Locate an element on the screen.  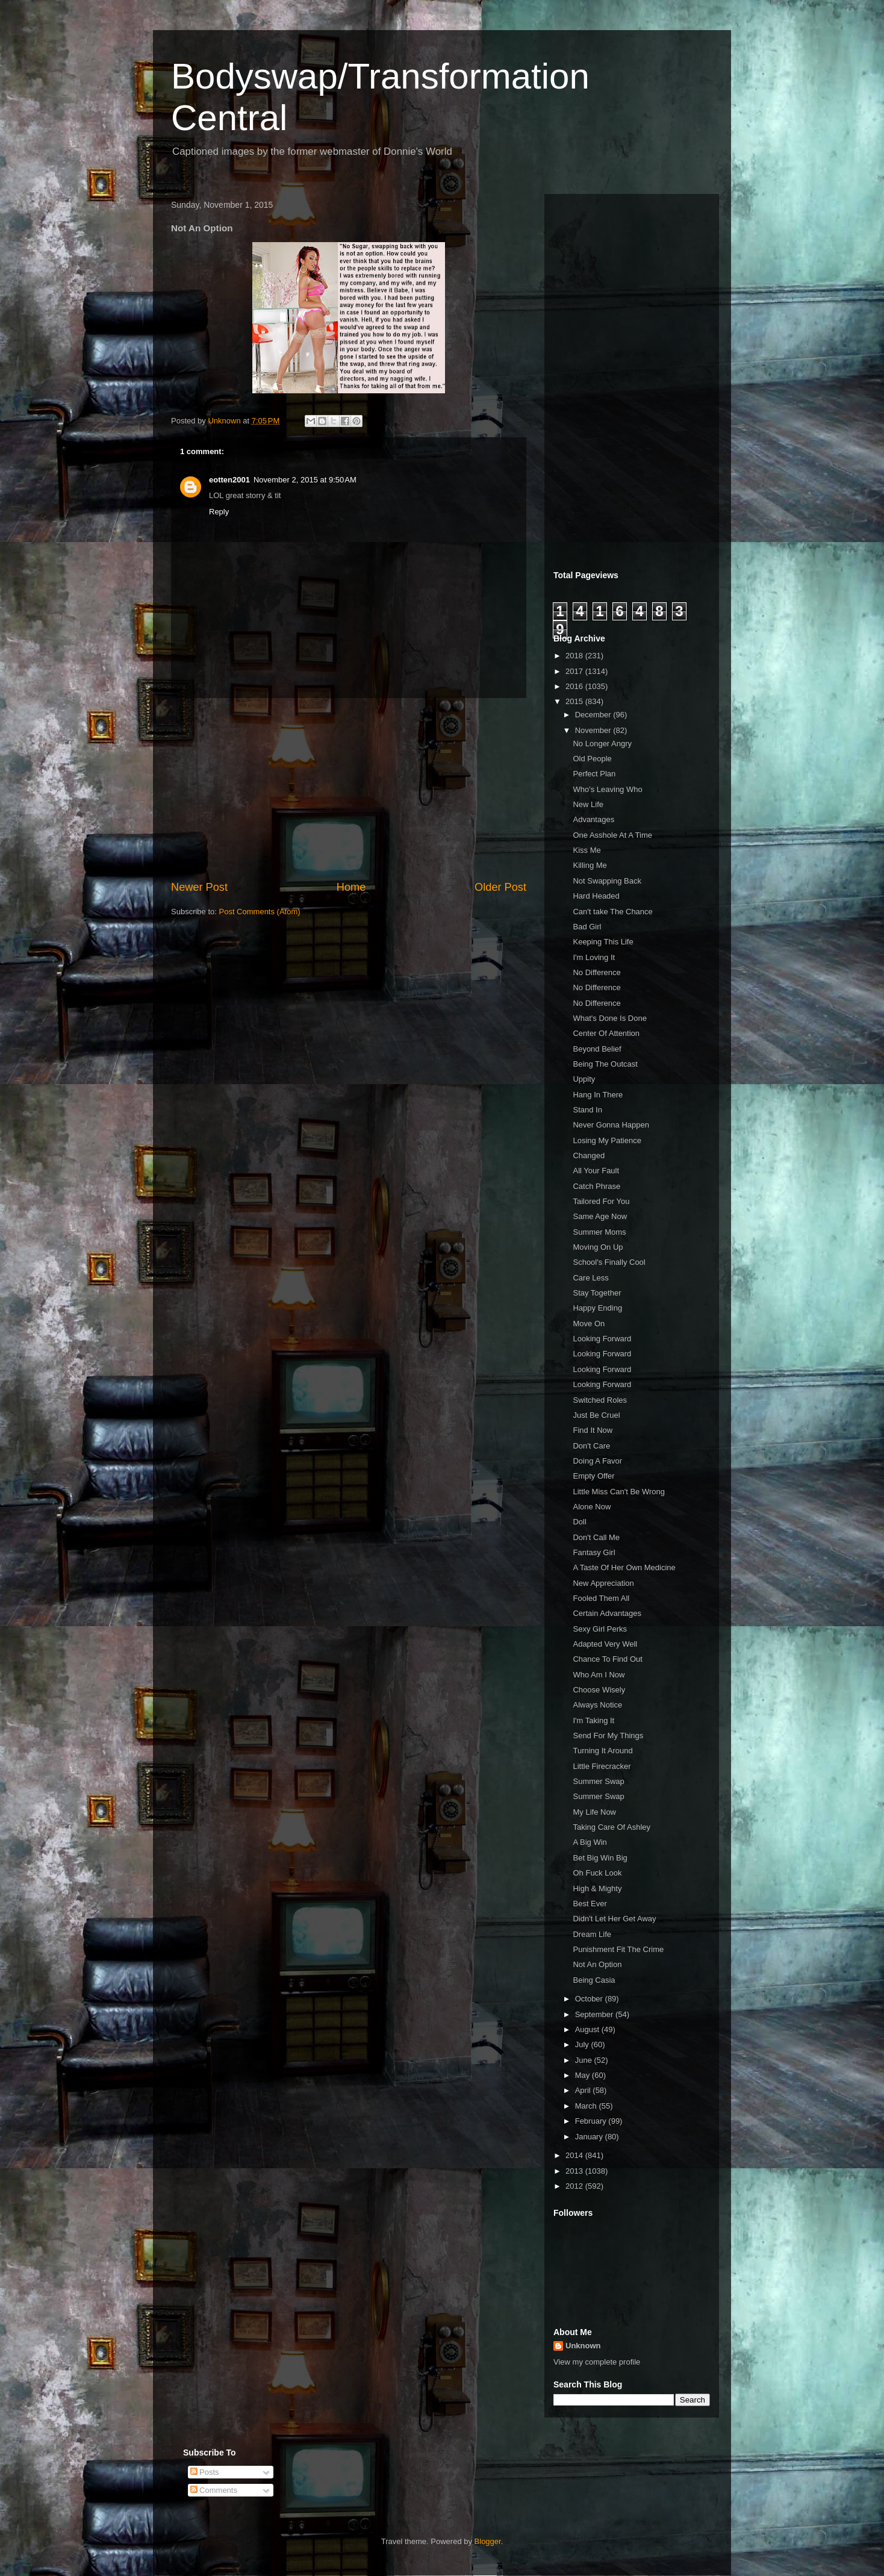
One Asshole At A Time is located at coordinates (612, 835).